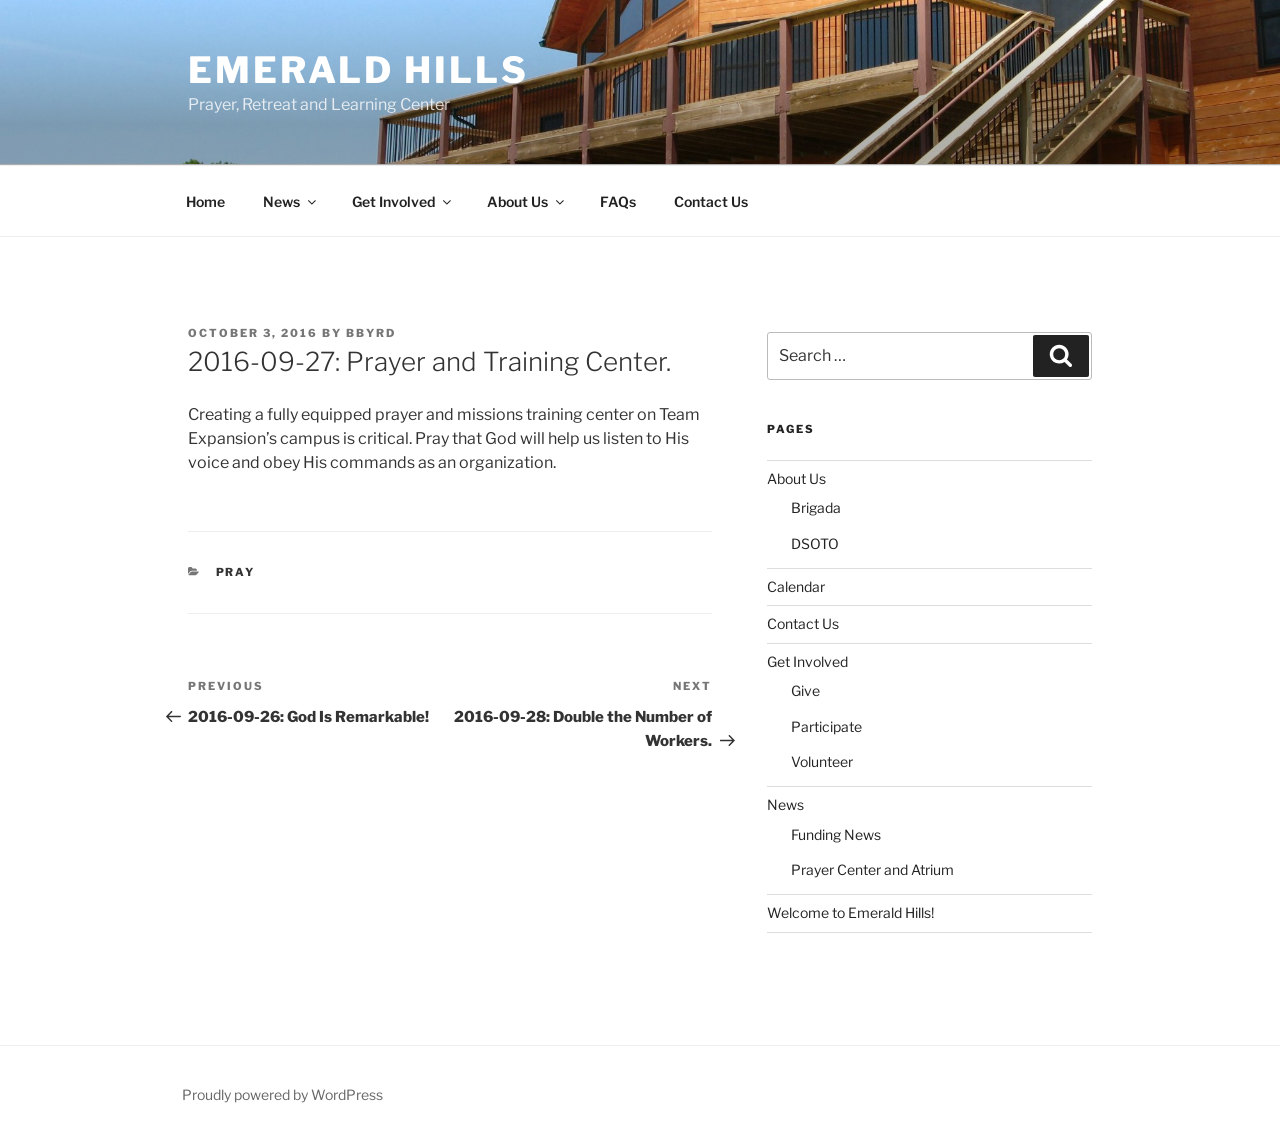 The height and width of the screenshot is (1141, 1280). Describe the element at coordinates (711, 201) in the screenshot. I see `Contact Us` at that location.